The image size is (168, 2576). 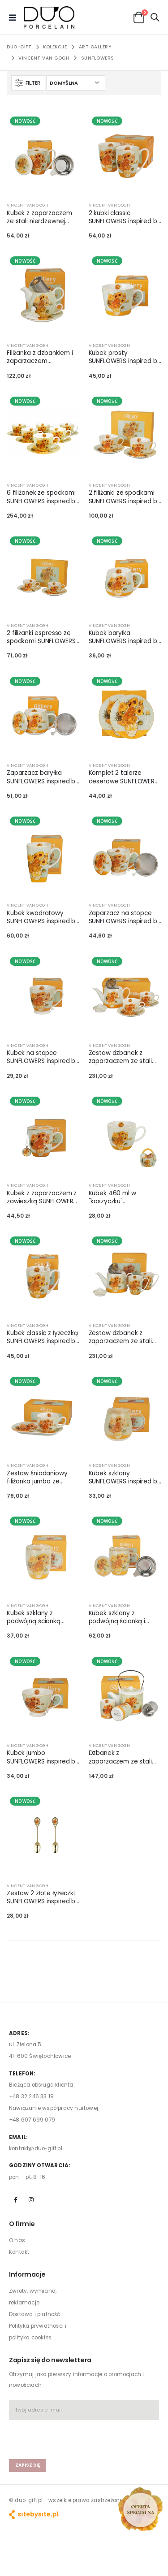 I want to click on zapisz się, so click(x=27, y=2465).